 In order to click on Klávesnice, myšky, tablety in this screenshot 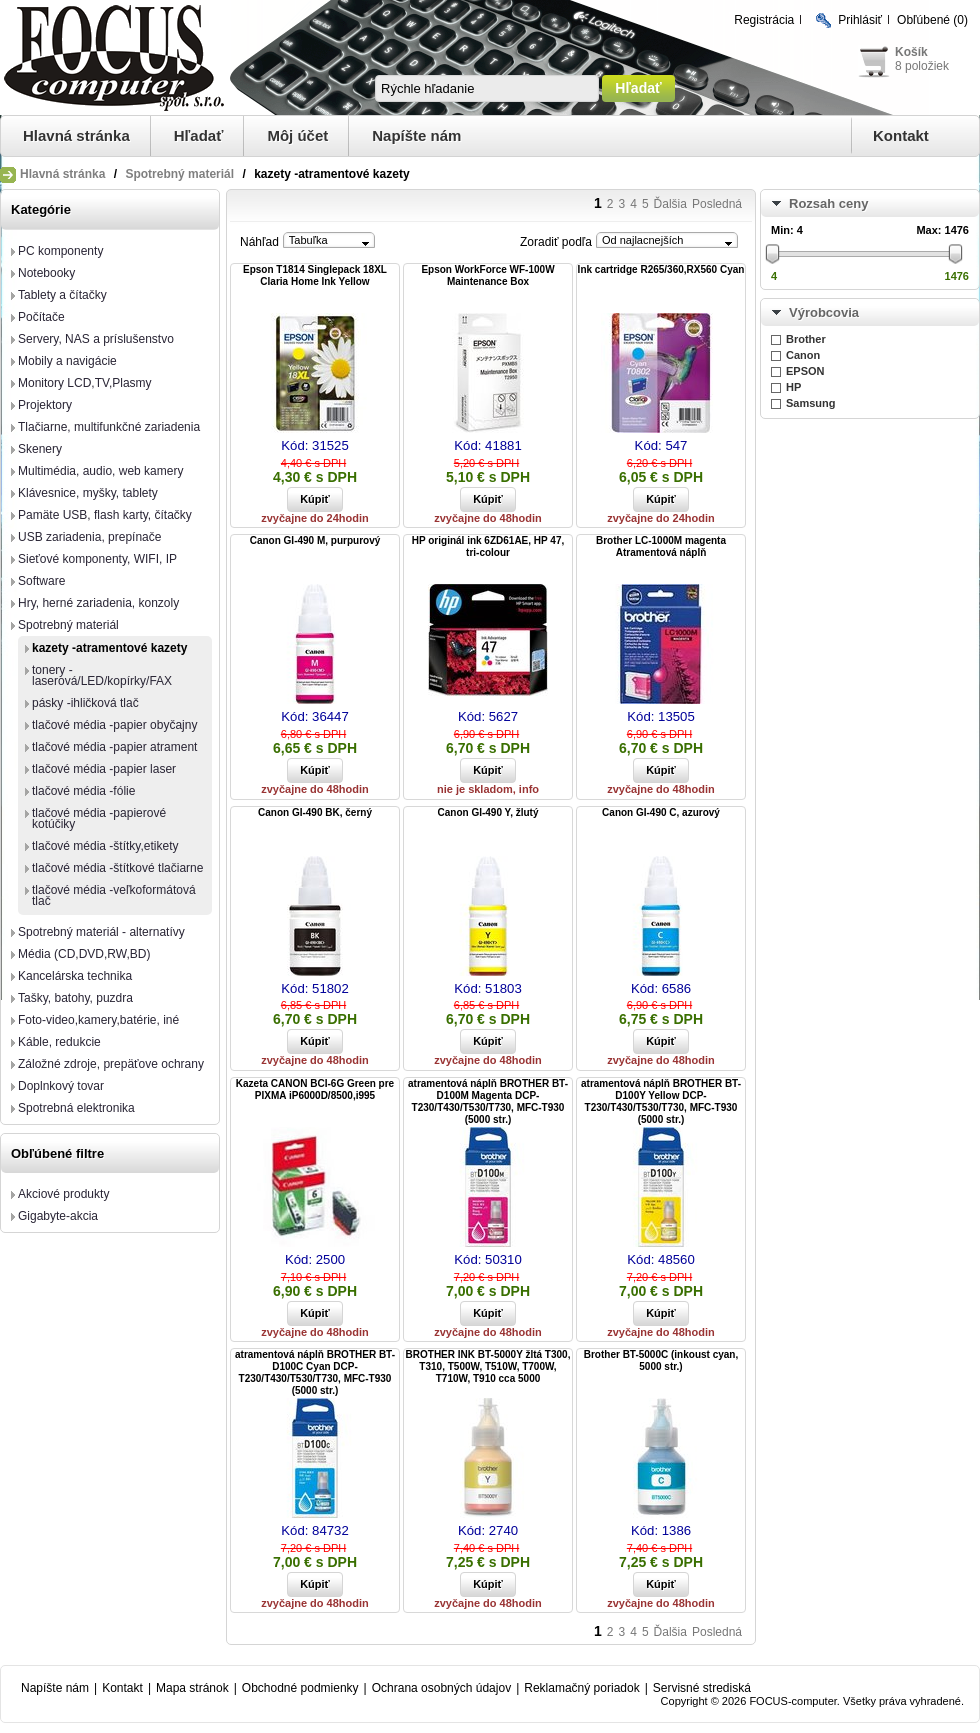, I will do `click(88, 493)`.